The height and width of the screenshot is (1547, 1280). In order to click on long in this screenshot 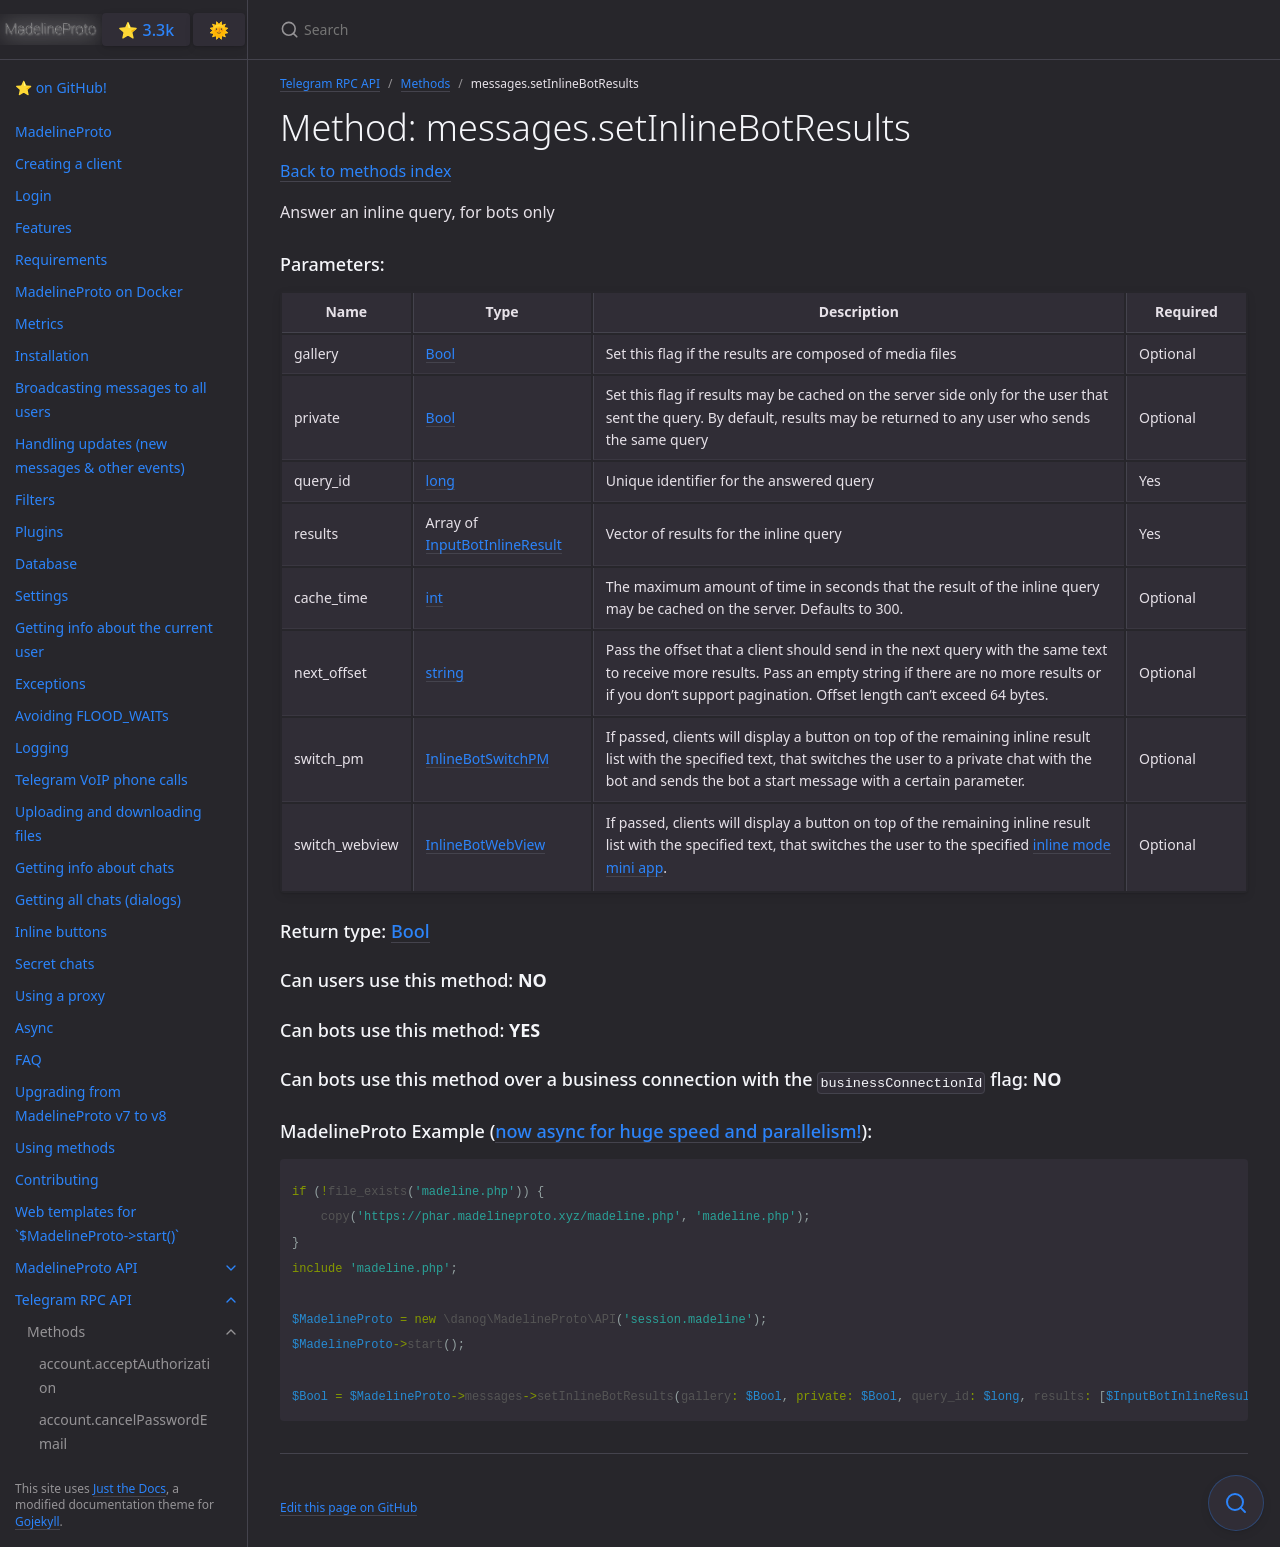, I will do `click(440, 480)`.